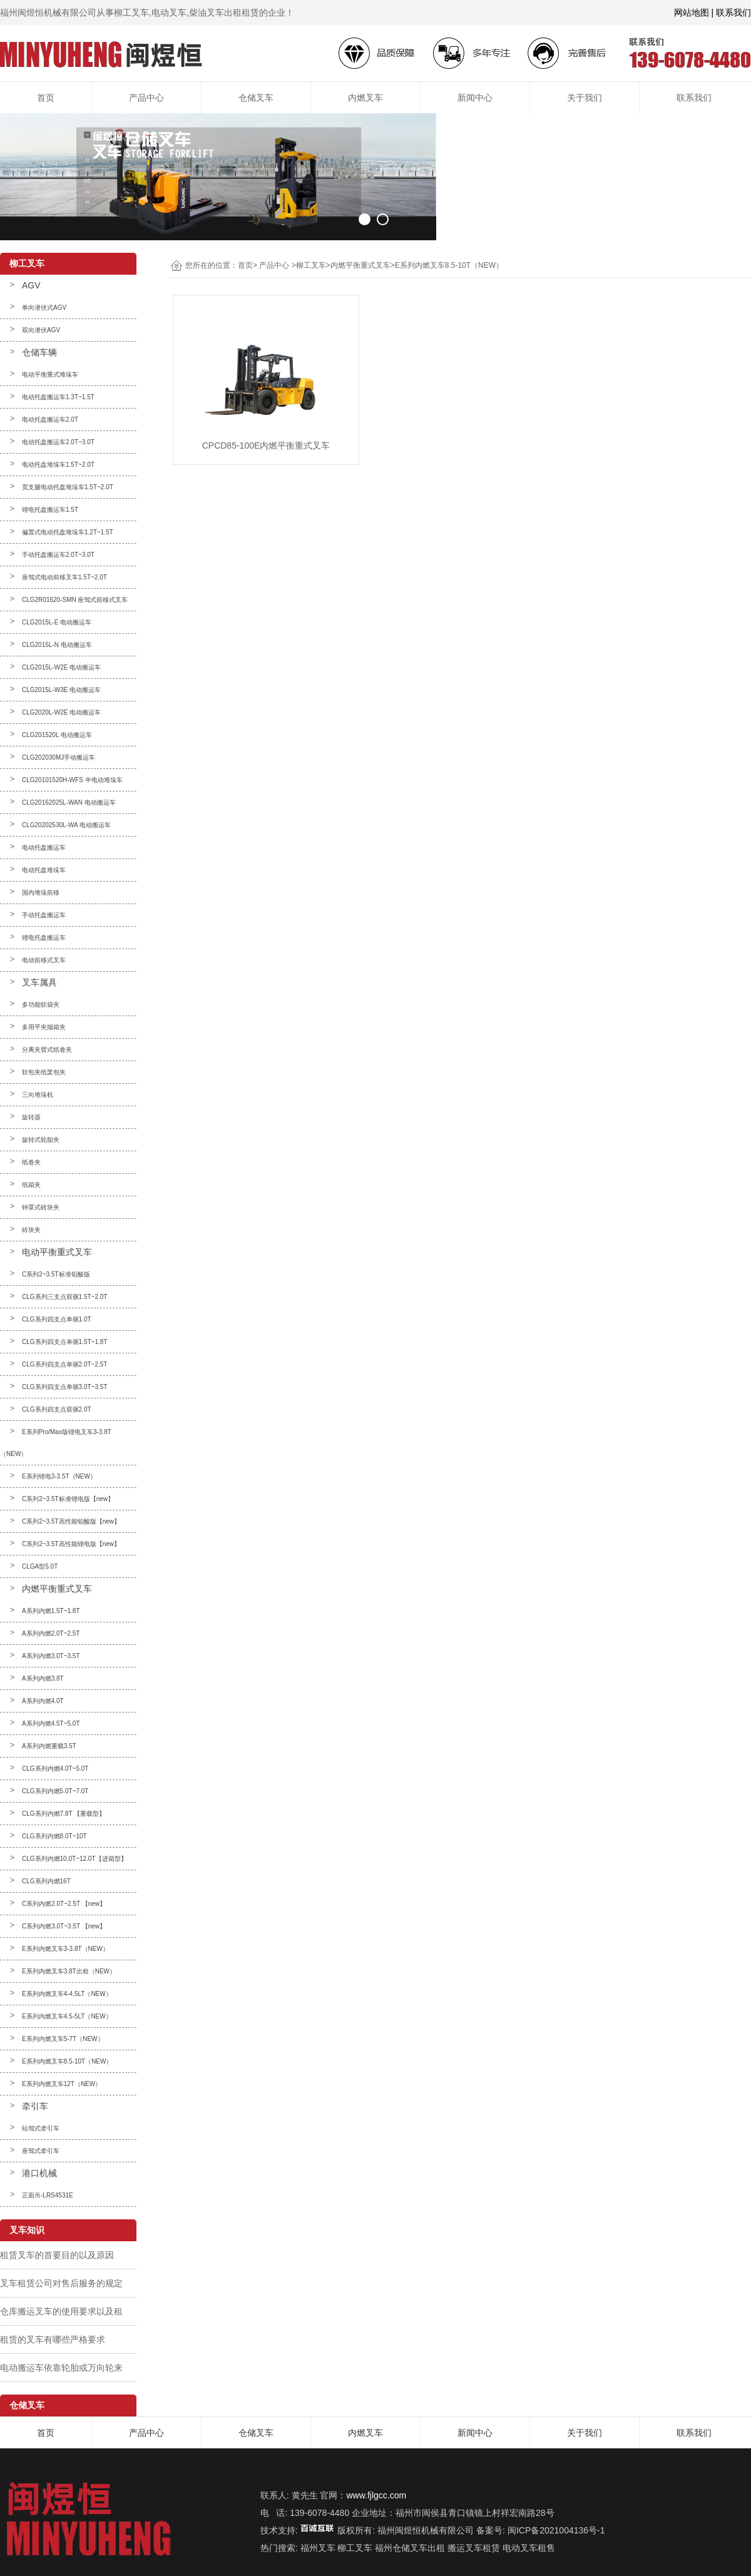 This screenshot has width=751, height=2576. I want to click on A系列内燃4.5T~5.0T, so click(51, 1723).